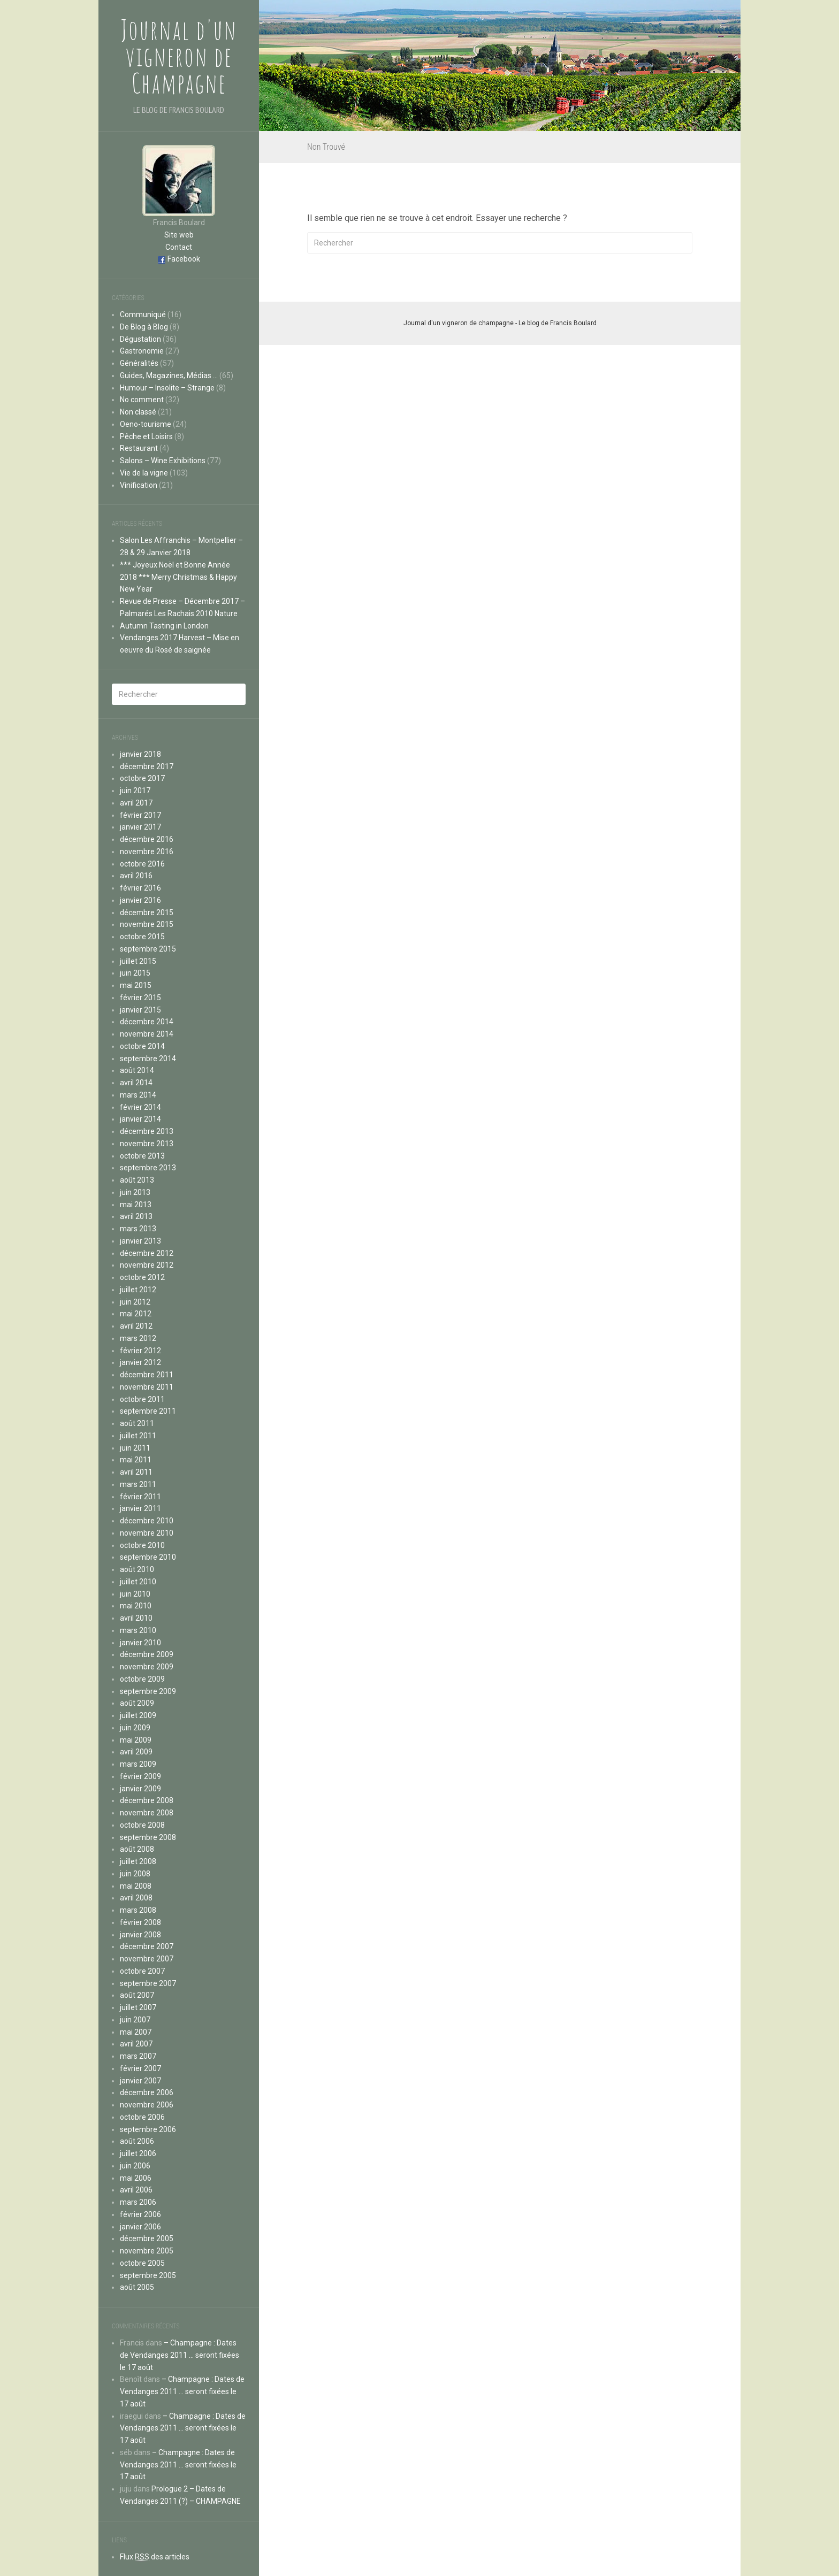  Describe the element at coordinates (138, 1764) in the screenshot. I see `mars 2009` at that location.